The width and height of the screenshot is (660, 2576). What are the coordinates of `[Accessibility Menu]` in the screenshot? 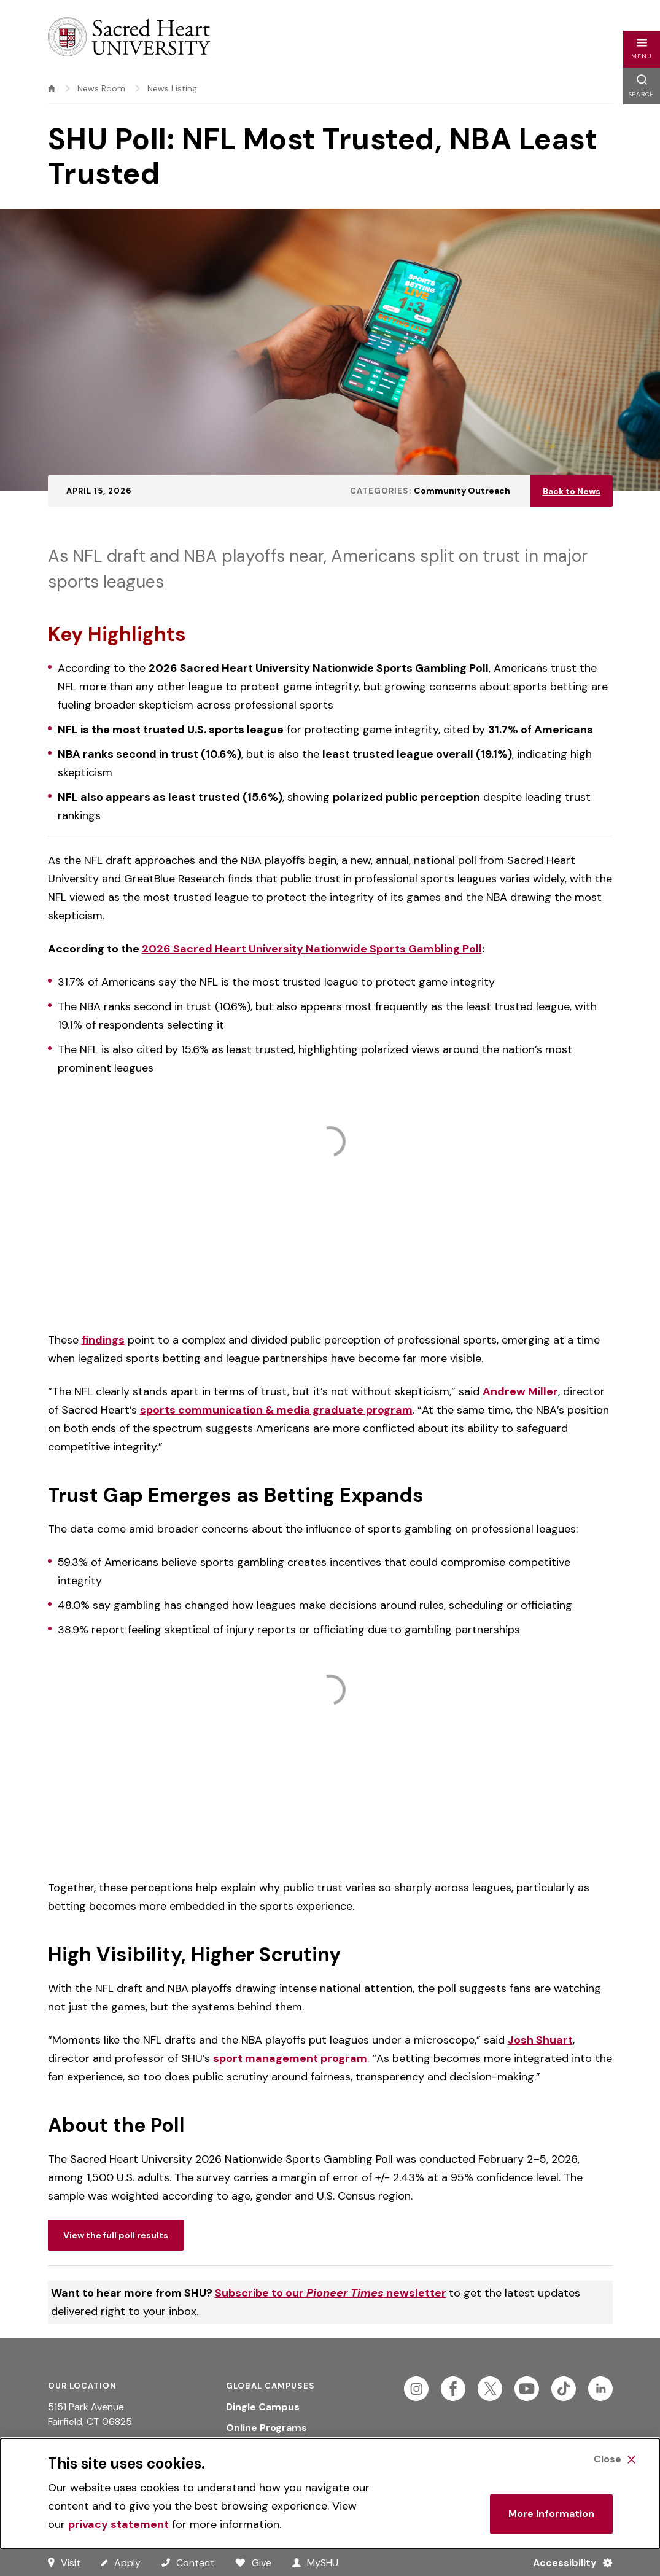 It's located at (567, 2562).